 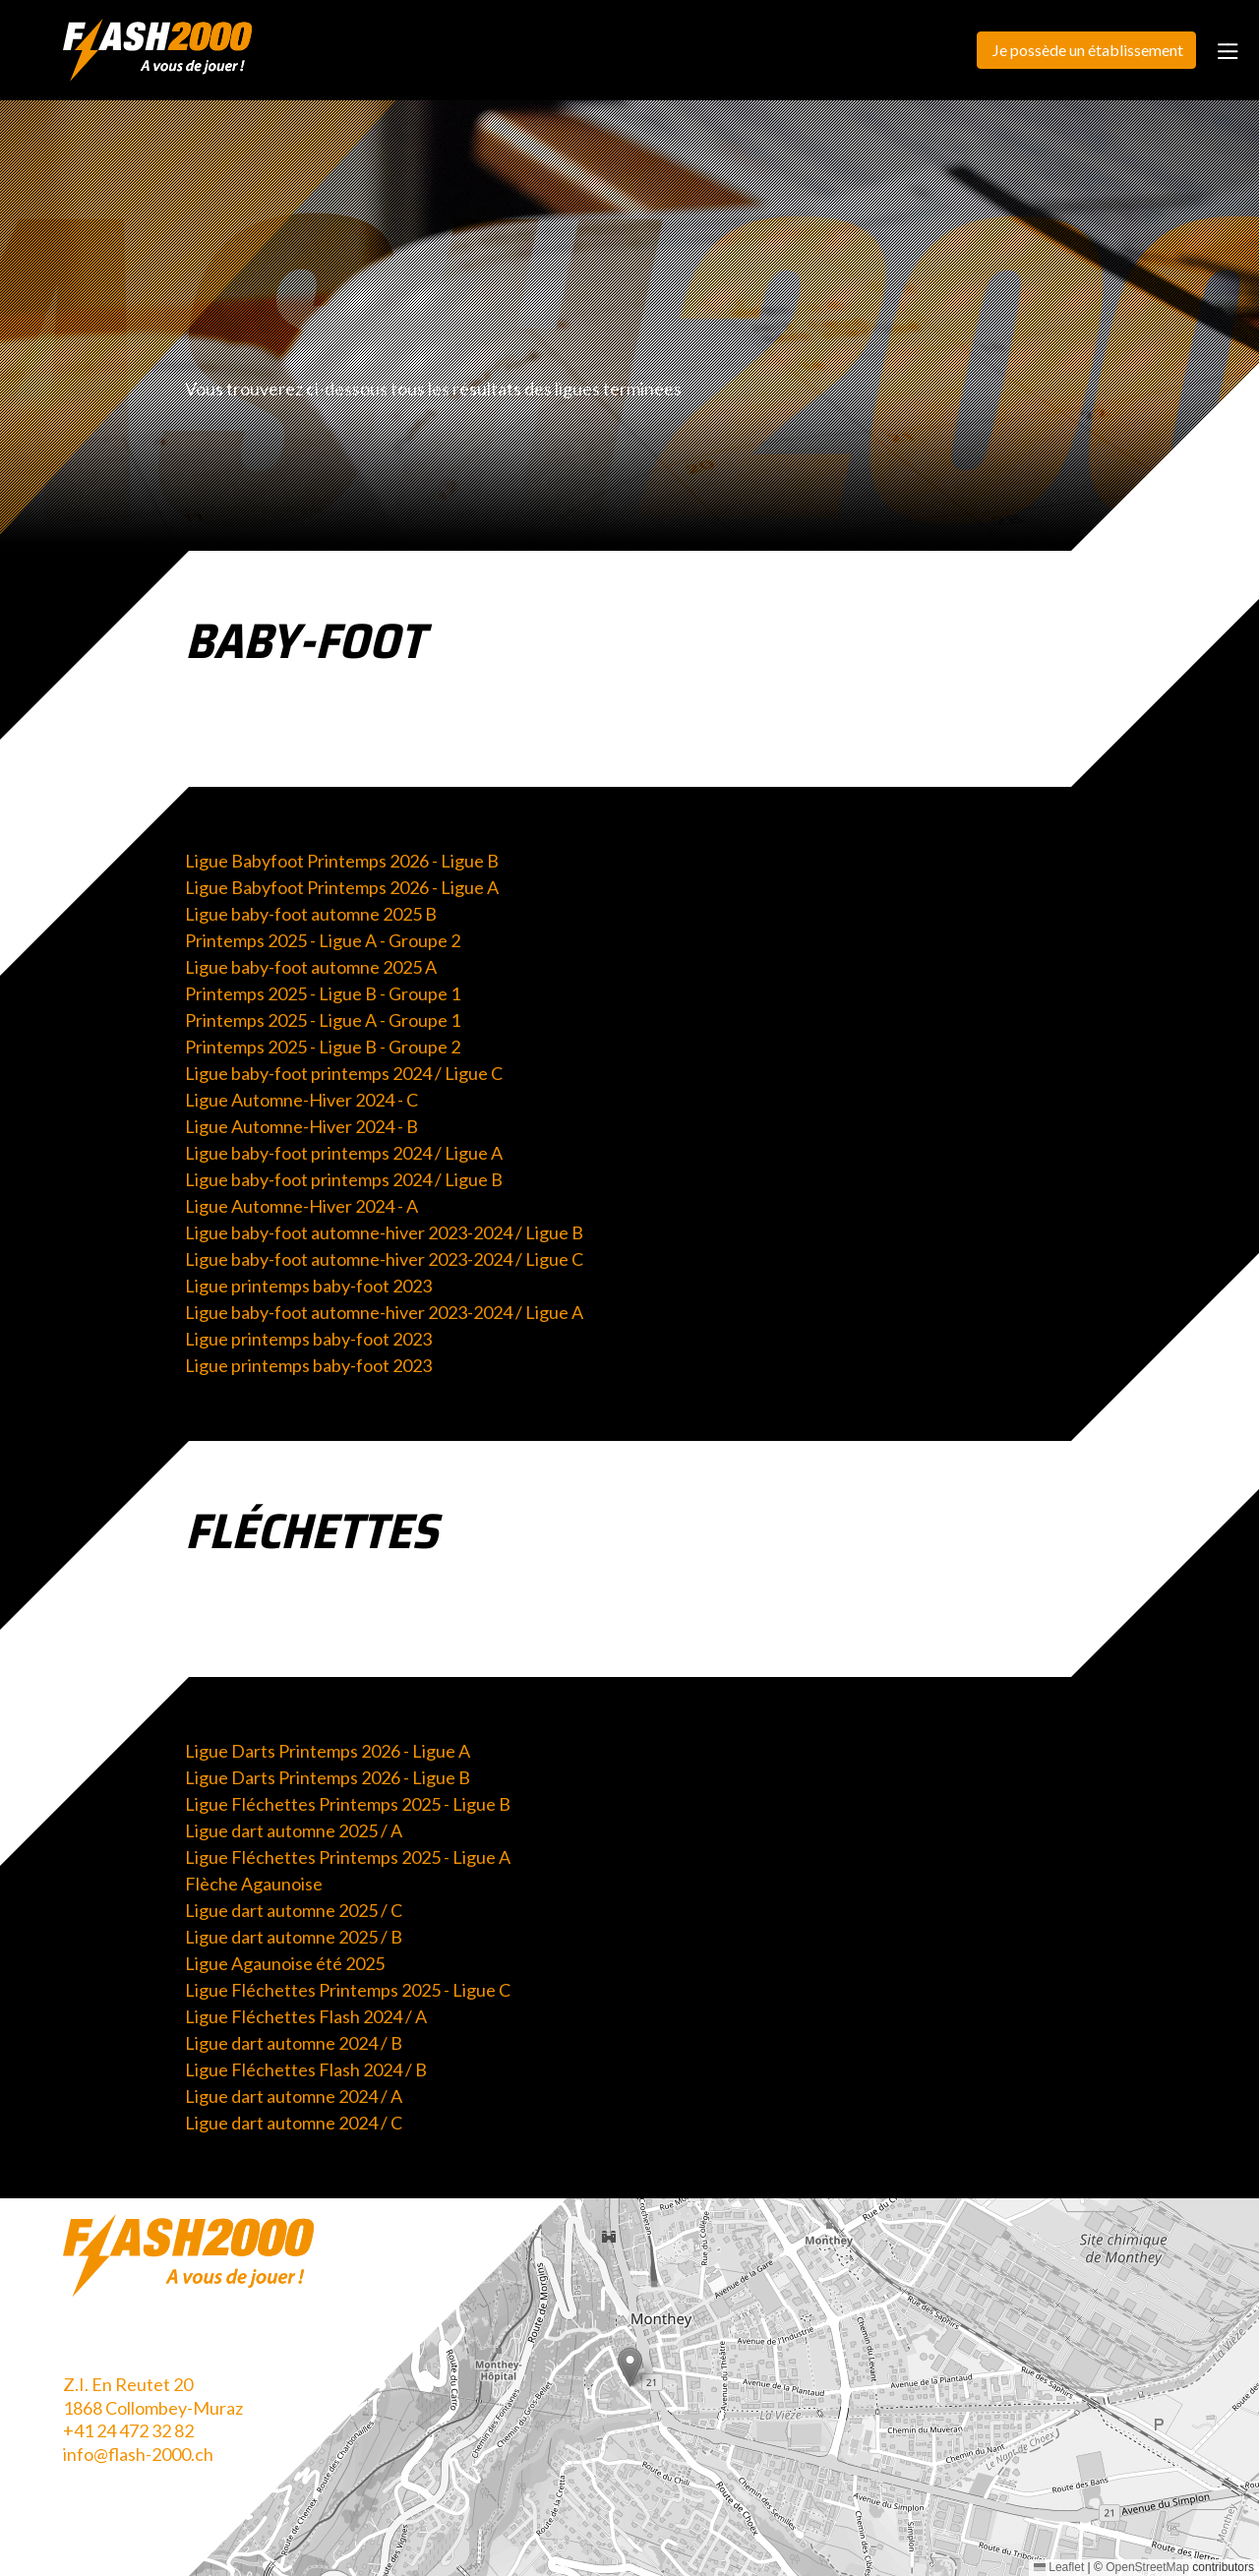 I want to click on Printemps 2025 - Ligue A - Groupe 2, so click(x=322, y=940).